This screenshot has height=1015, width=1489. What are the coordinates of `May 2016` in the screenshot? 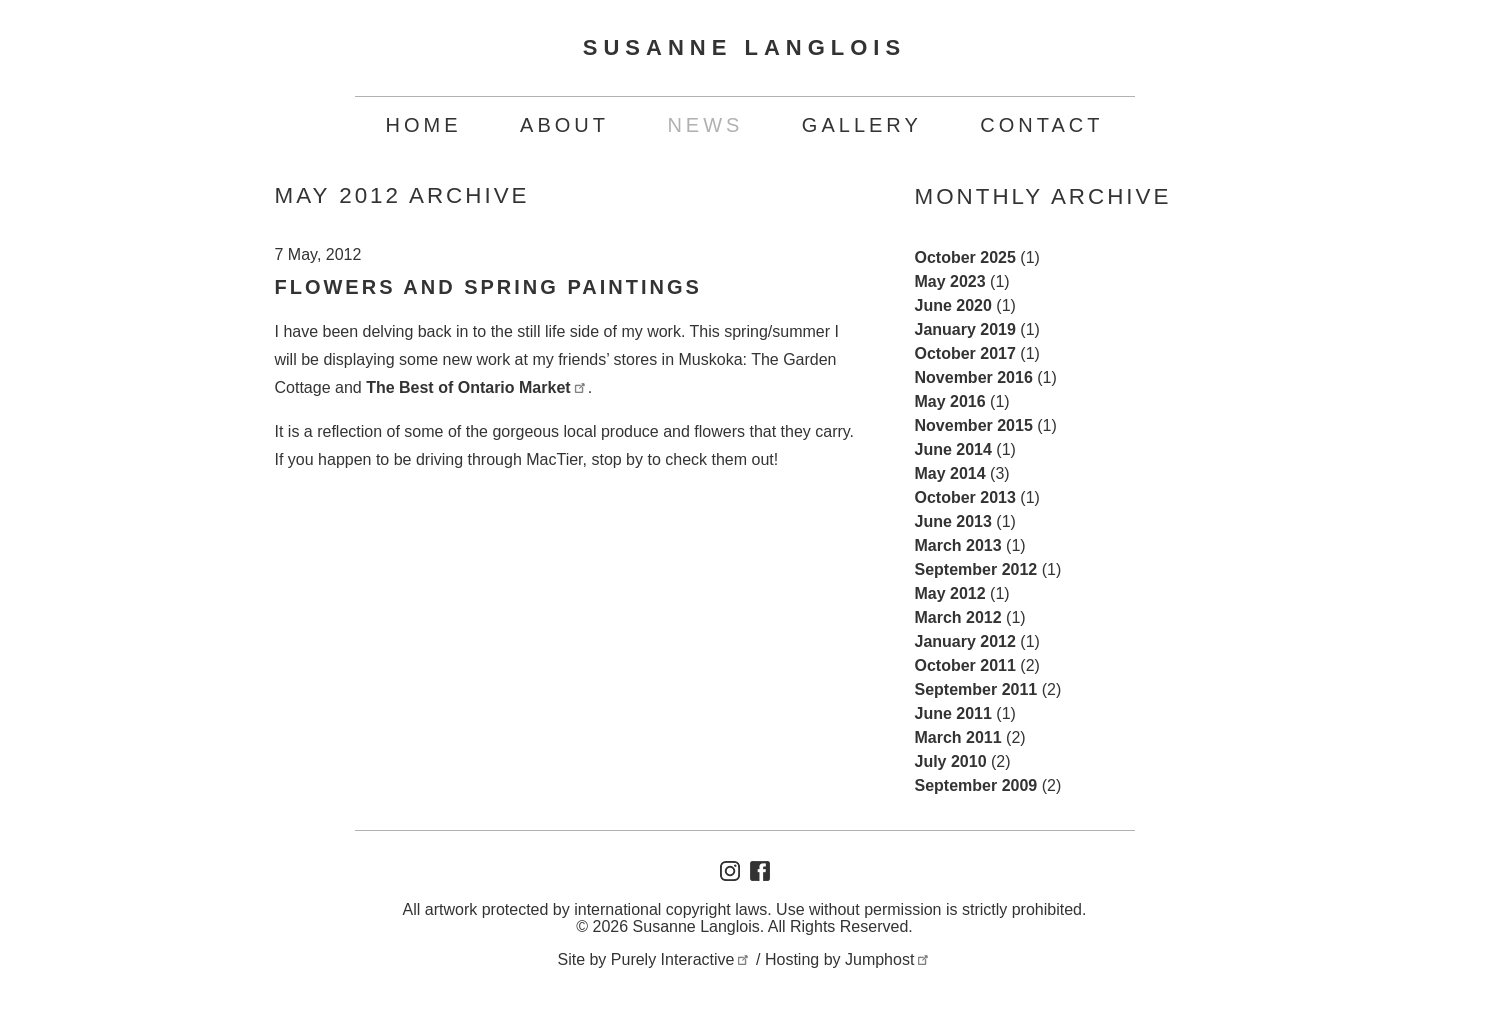 It's located at (950, 401).